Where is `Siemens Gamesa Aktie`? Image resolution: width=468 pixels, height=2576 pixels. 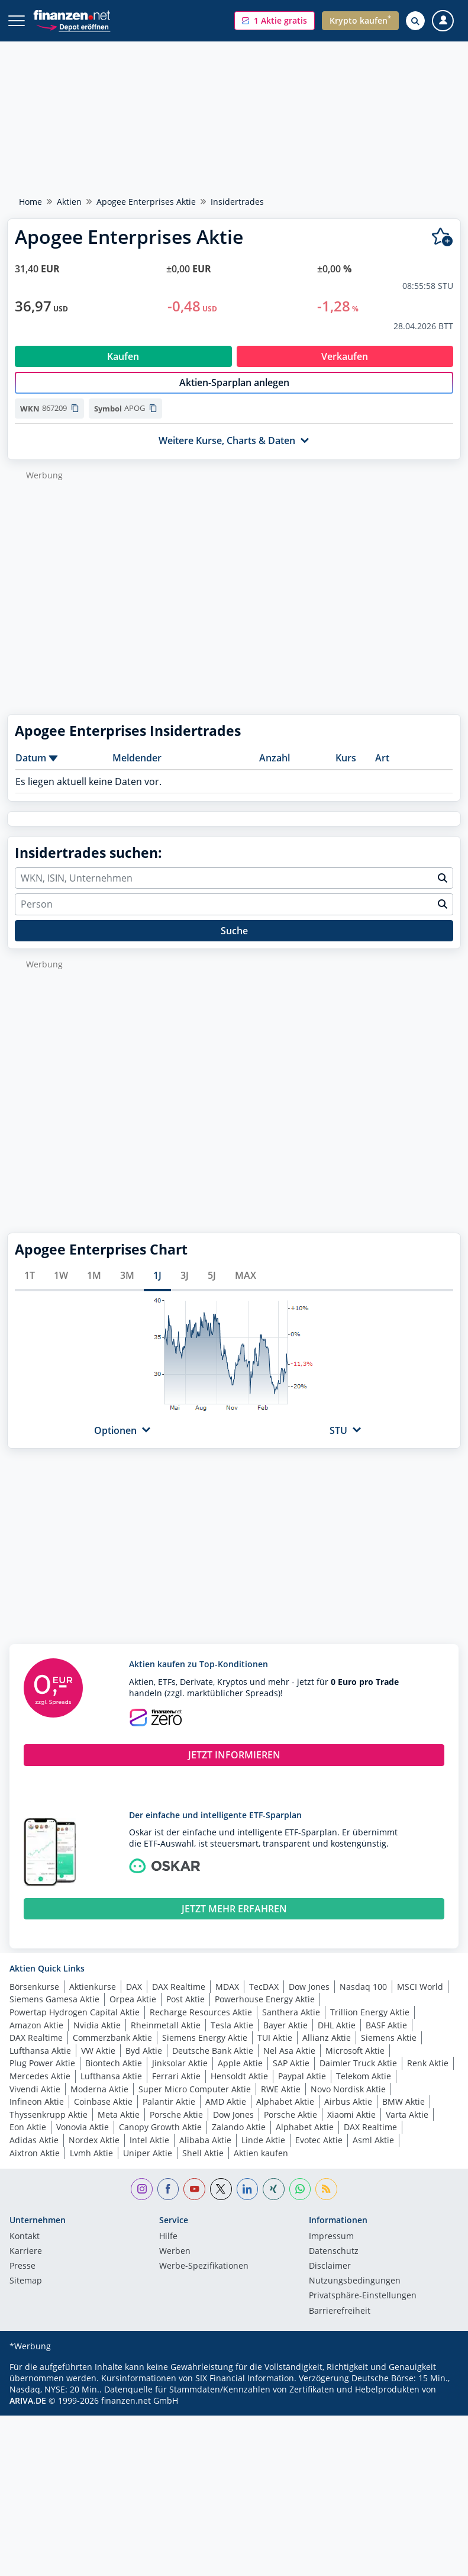
Siemens Gamesa Aktie is located at coordinates (54, 2011).